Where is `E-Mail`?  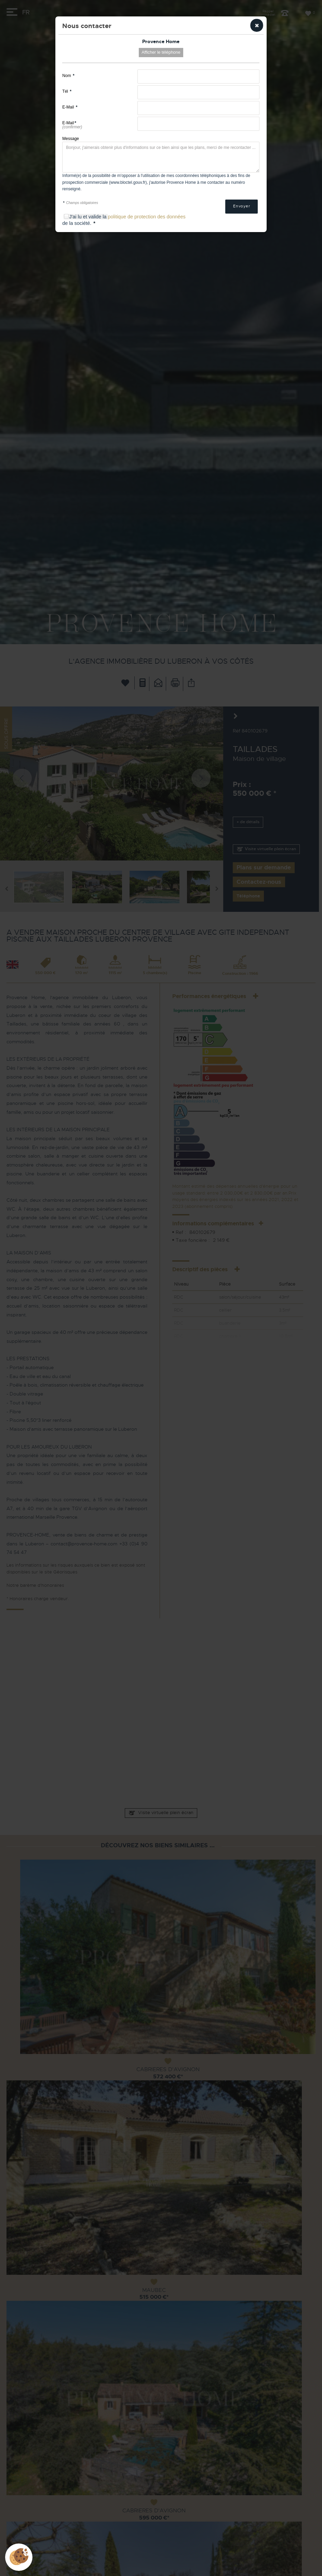 E-Mail is located at coordinates (69, 107).